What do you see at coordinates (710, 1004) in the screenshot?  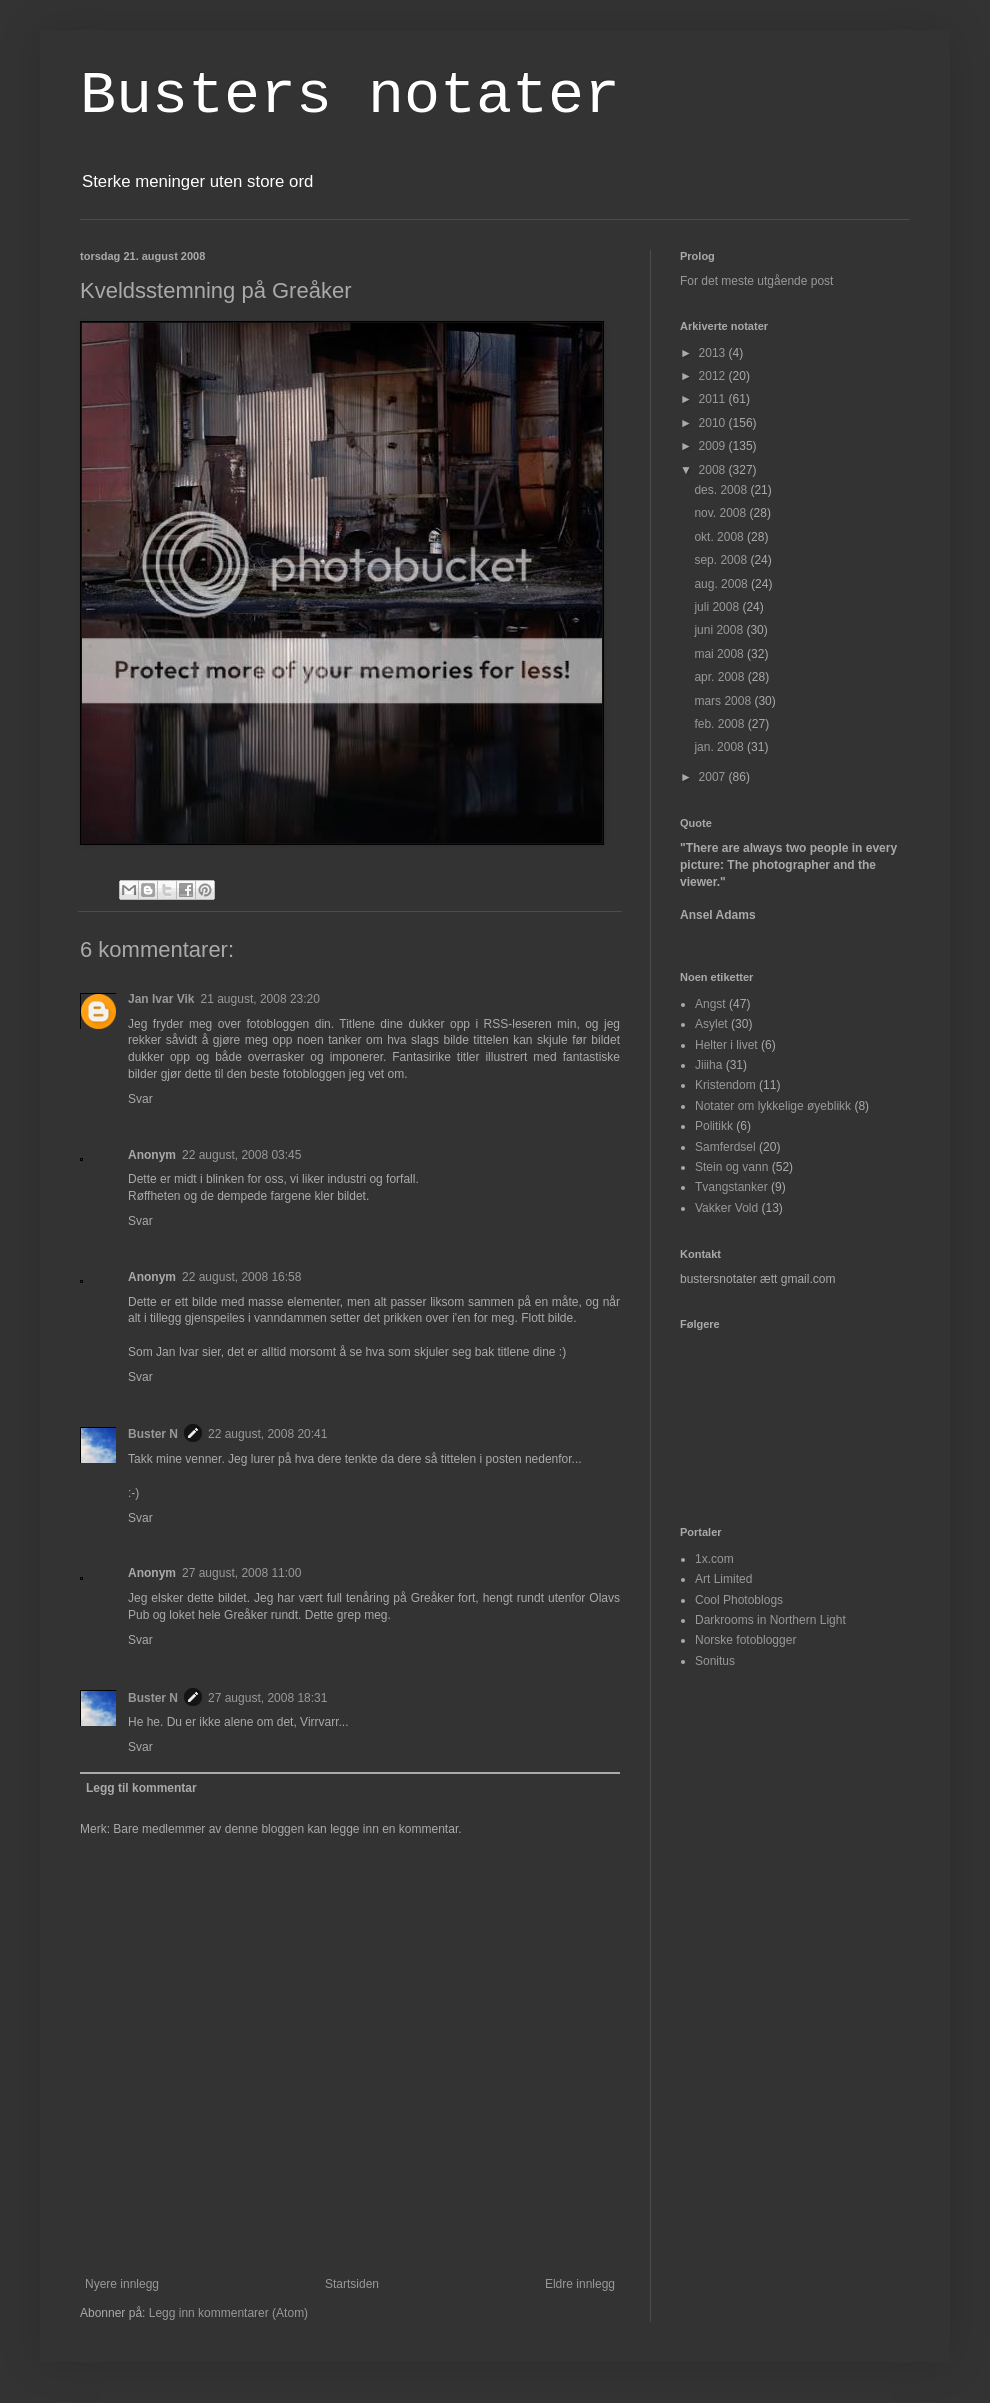 I see `Angst` at bounding box center [710, 1004].